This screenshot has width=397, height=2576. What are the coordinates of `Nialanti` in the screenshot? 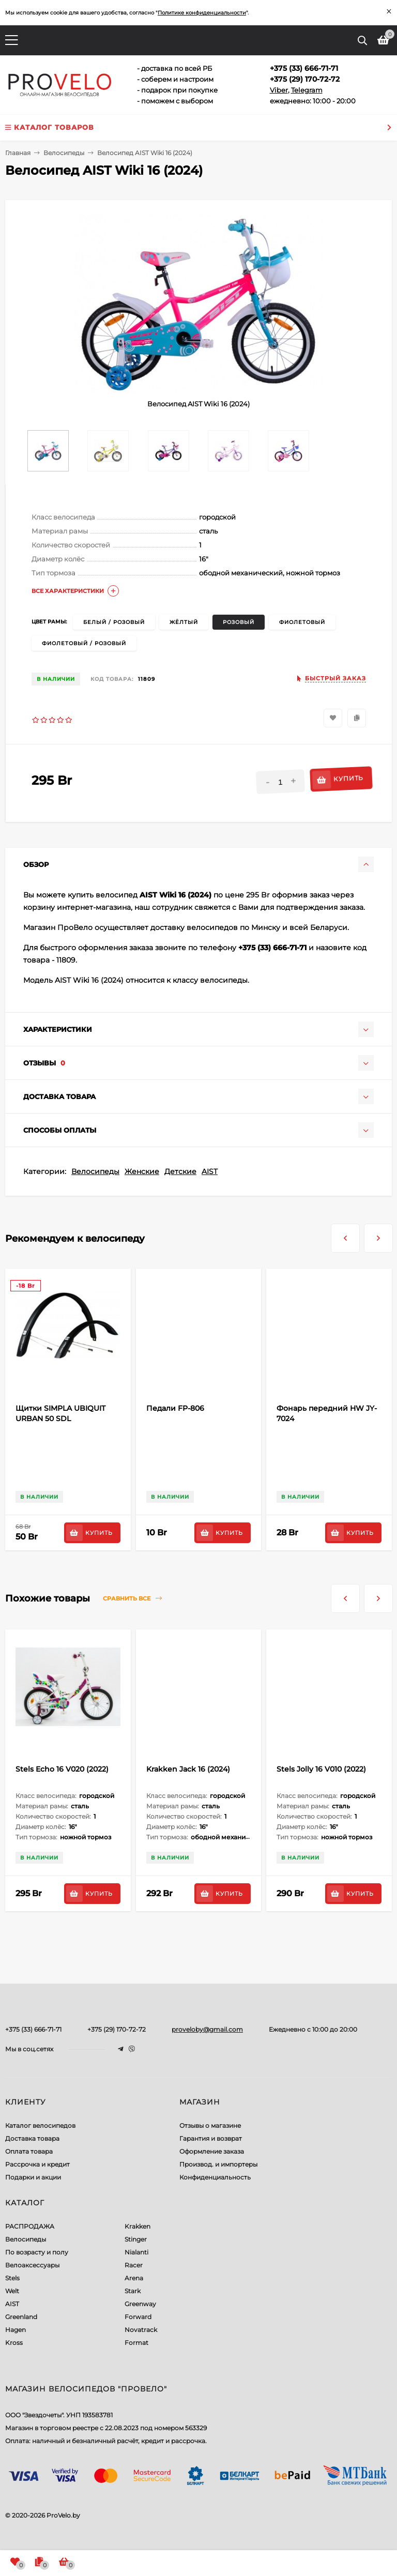 It's located at (136, 2252).